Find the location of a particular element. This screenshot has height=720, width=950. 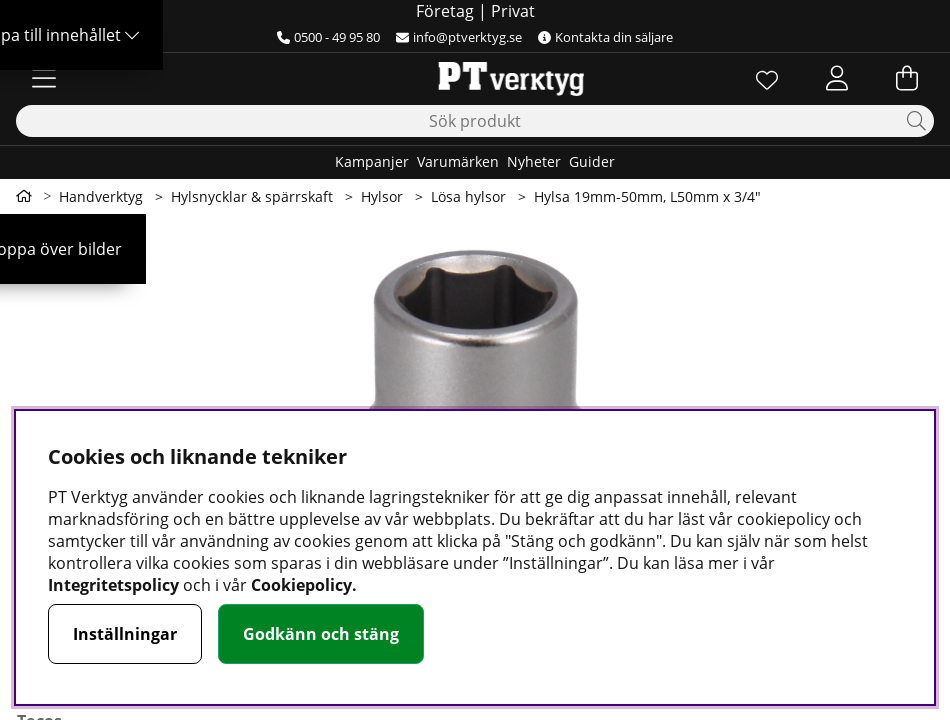

Godkänn och stäng is located at coordinates (321, 634).